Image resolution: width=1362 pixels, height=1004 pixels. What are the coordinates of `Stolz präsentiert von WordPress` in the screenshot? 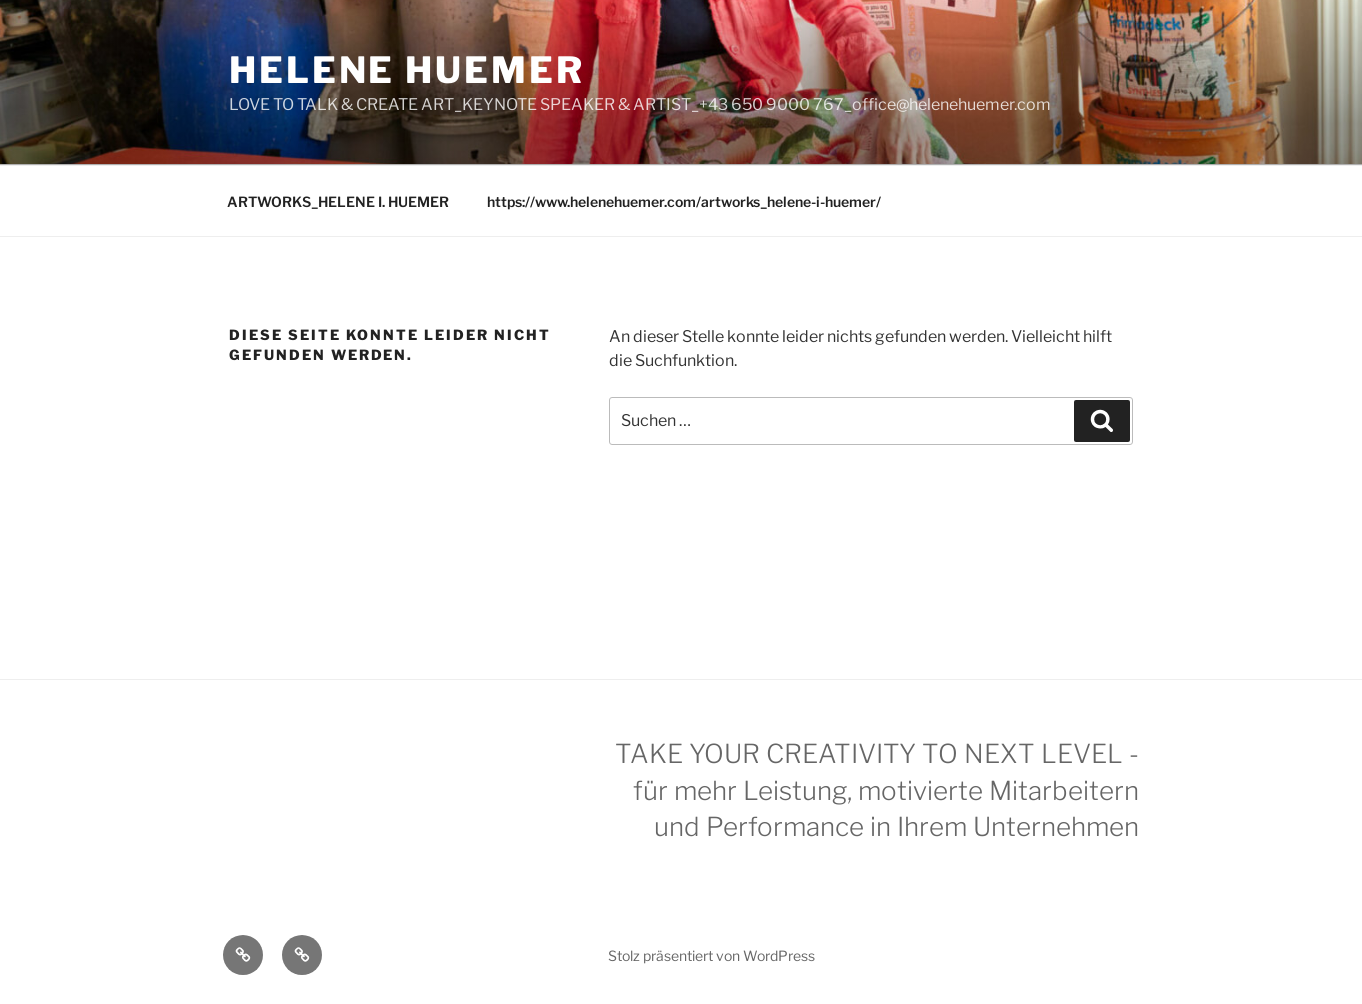 It's located at (711, 955).